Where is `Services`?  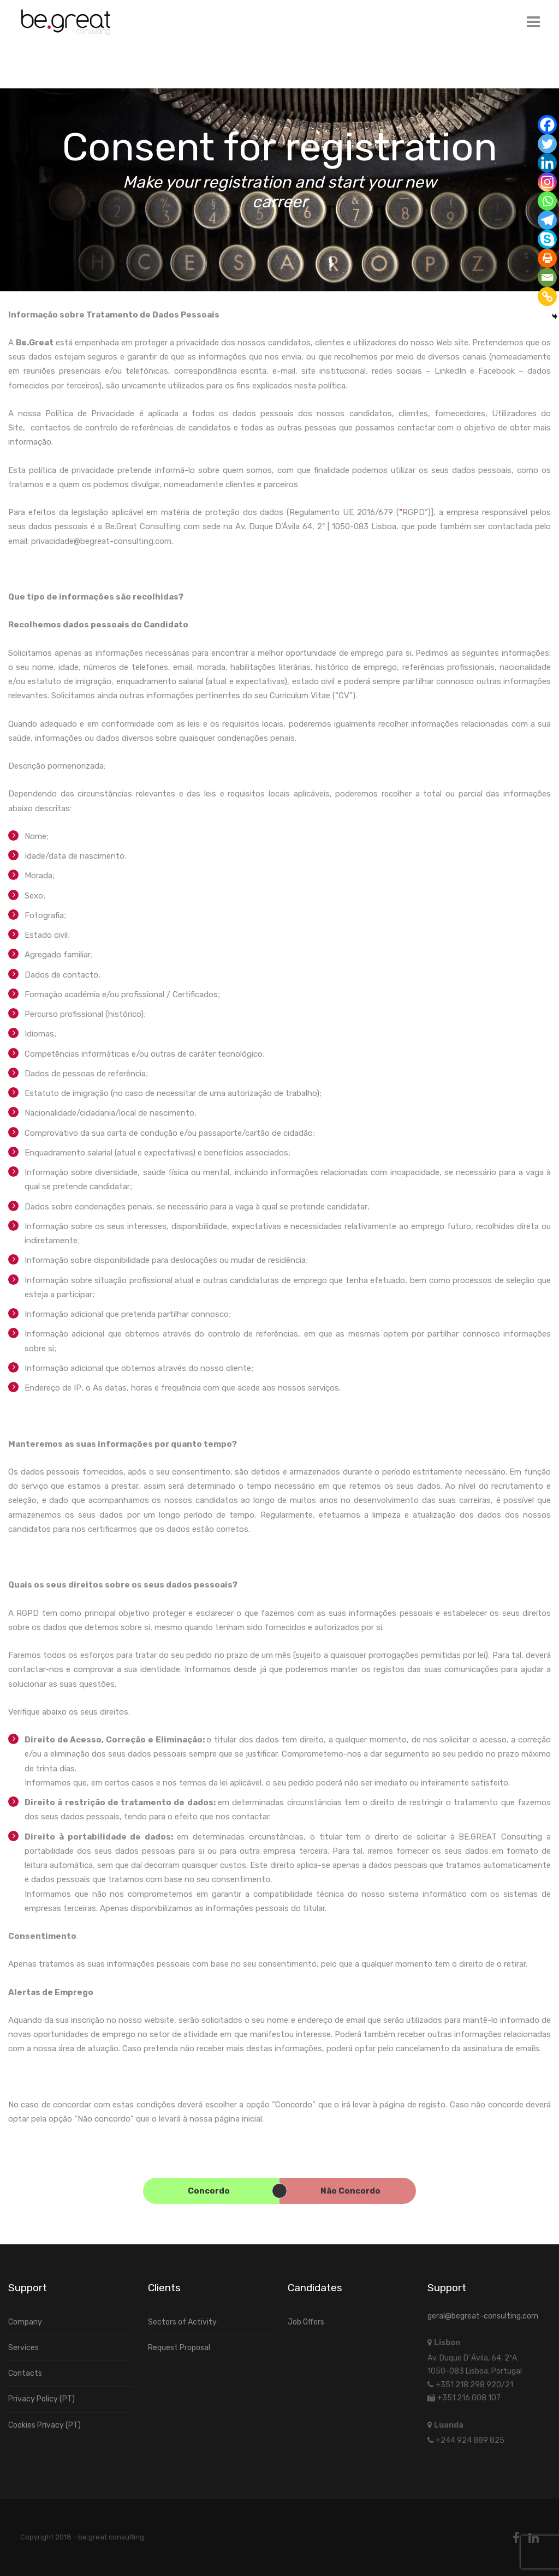
Services is located at coordinates (23, 2347).